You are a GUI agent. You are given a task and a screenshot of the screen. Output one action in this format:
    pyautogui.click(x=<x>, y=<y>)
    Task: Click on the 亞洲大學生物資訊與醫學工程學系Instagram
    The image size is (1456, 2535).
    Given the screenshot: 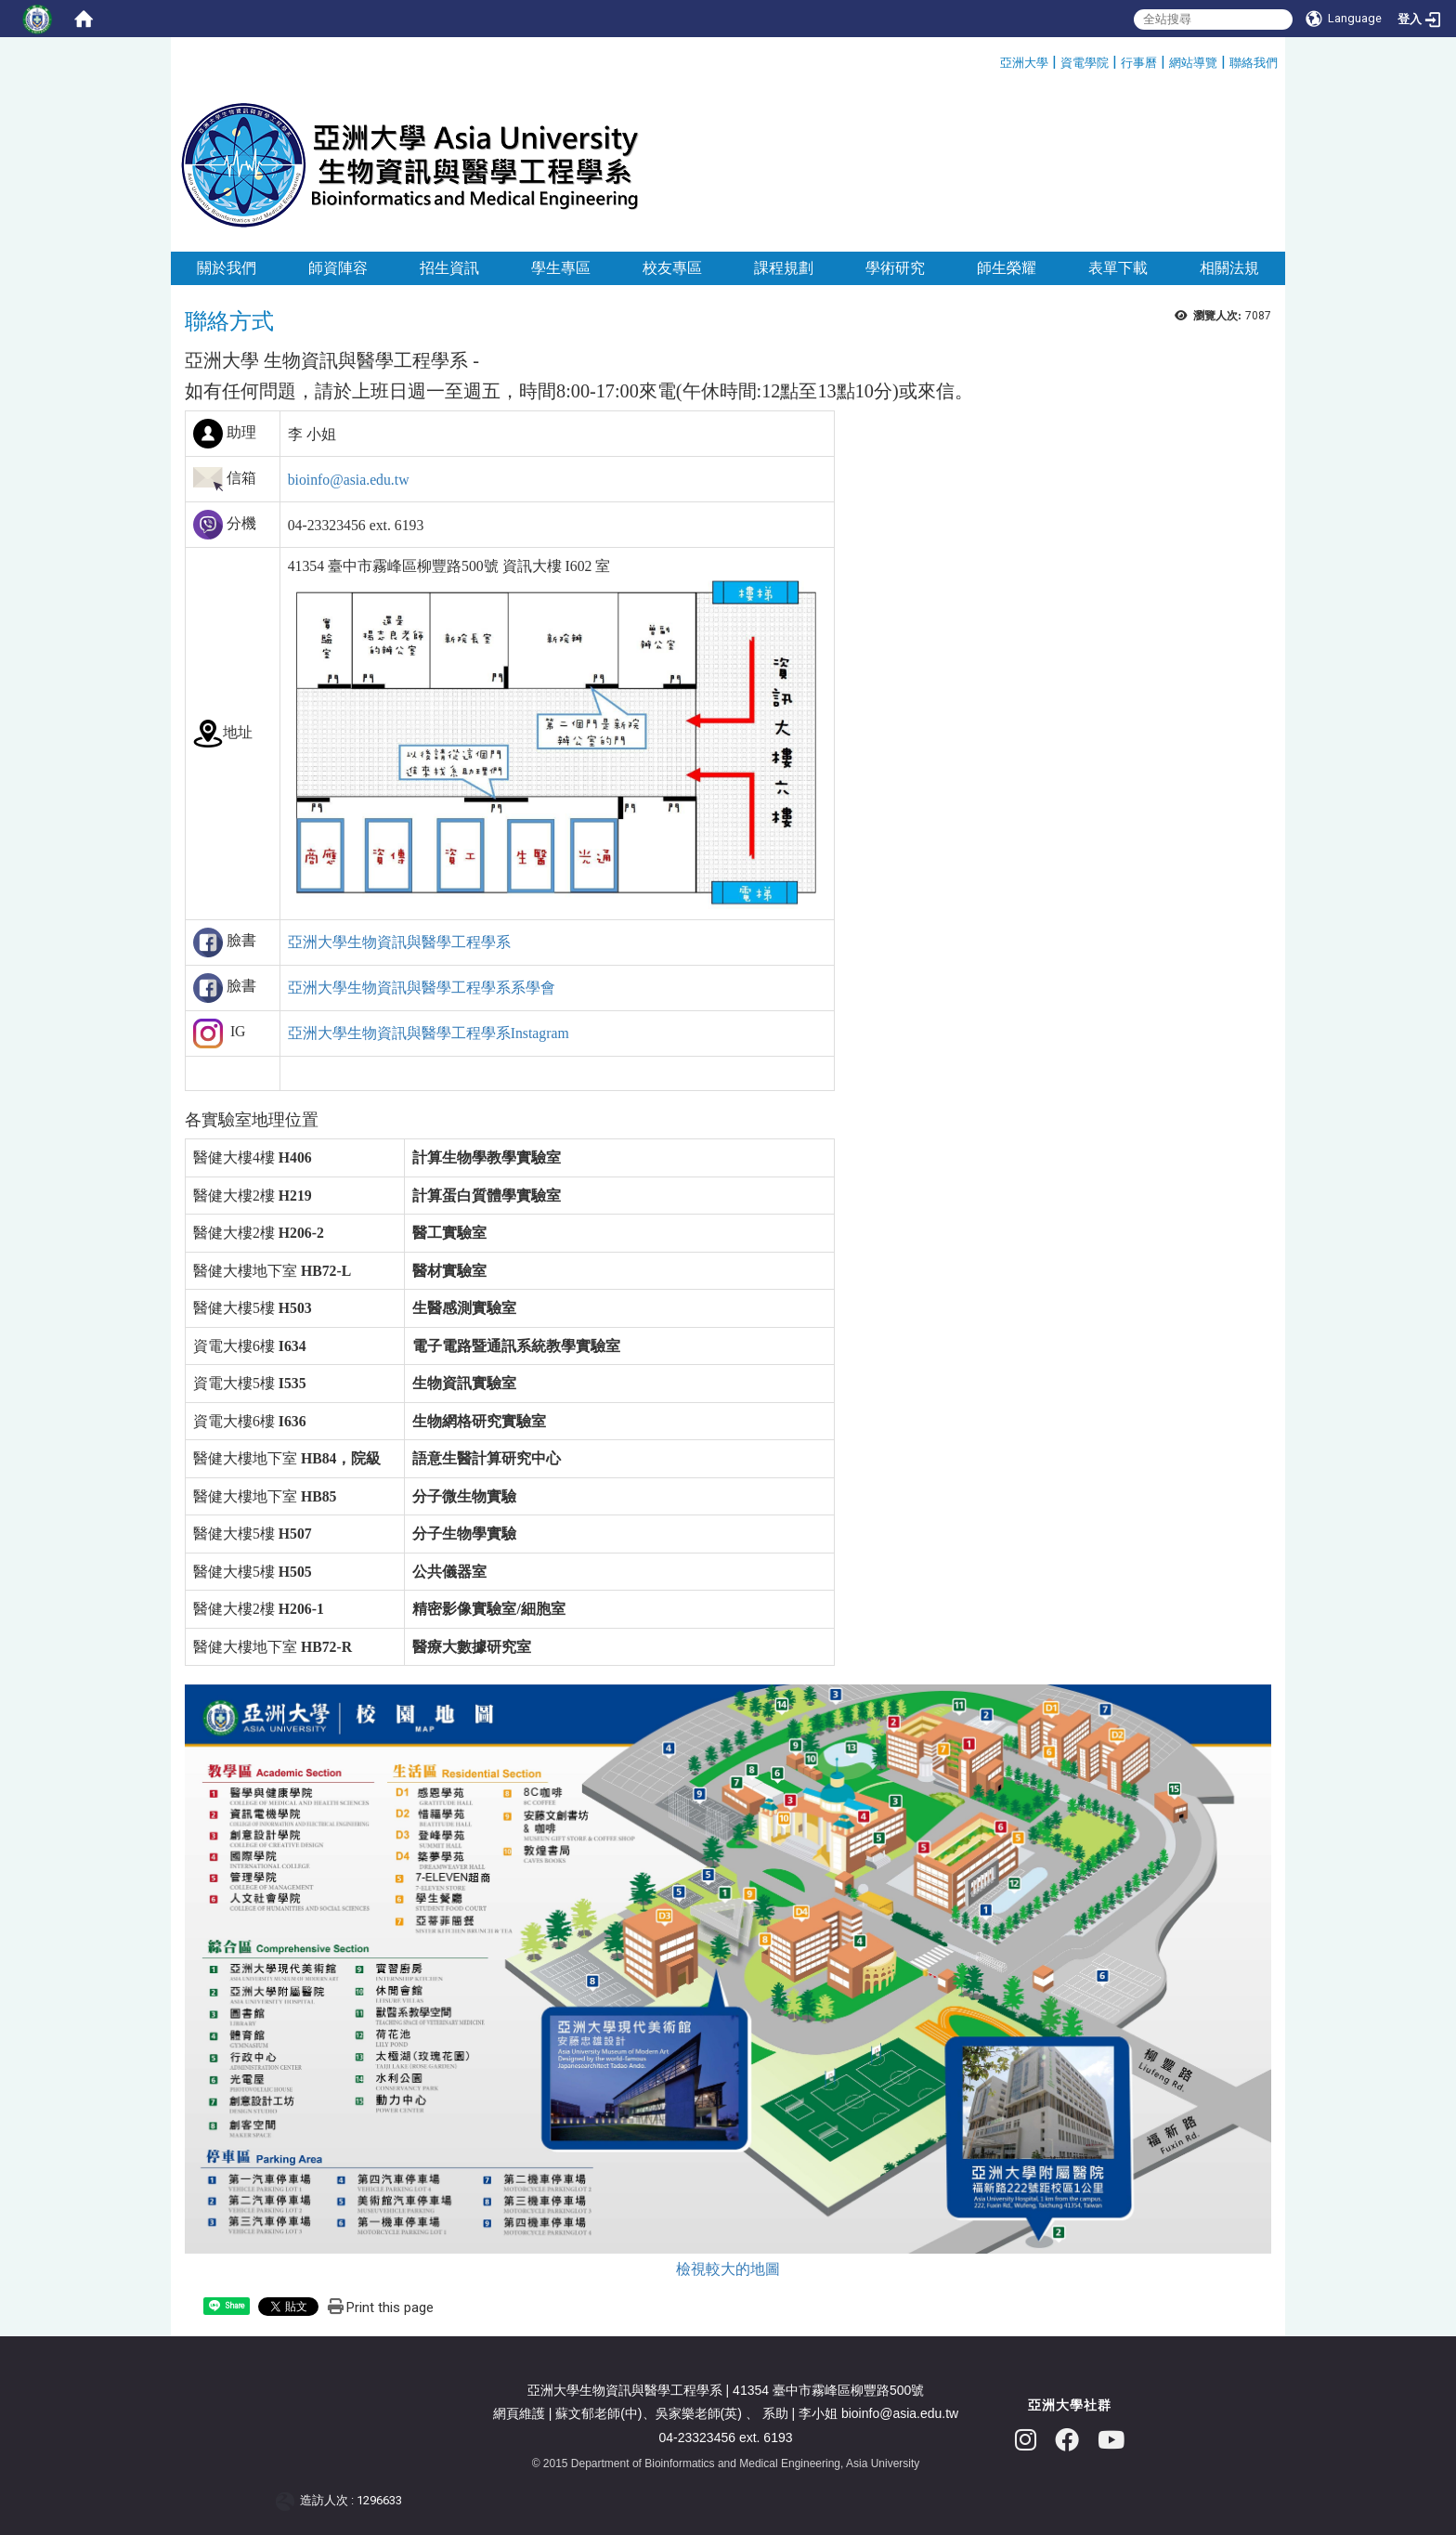 What is the action you would take?
    pyautogui.click(x=428, y=1033)
    